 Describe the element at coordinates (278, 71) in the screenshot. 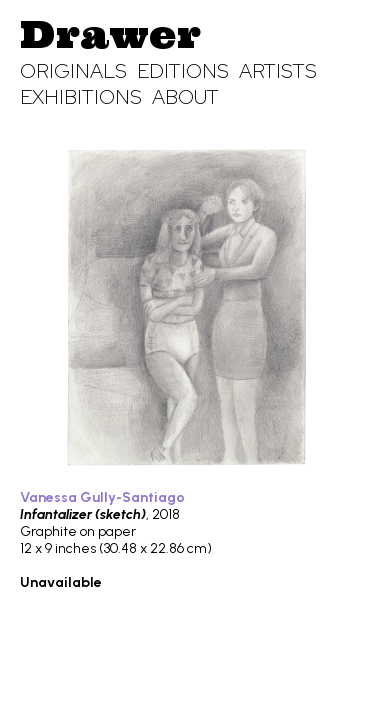

I see `Artists` at that location.